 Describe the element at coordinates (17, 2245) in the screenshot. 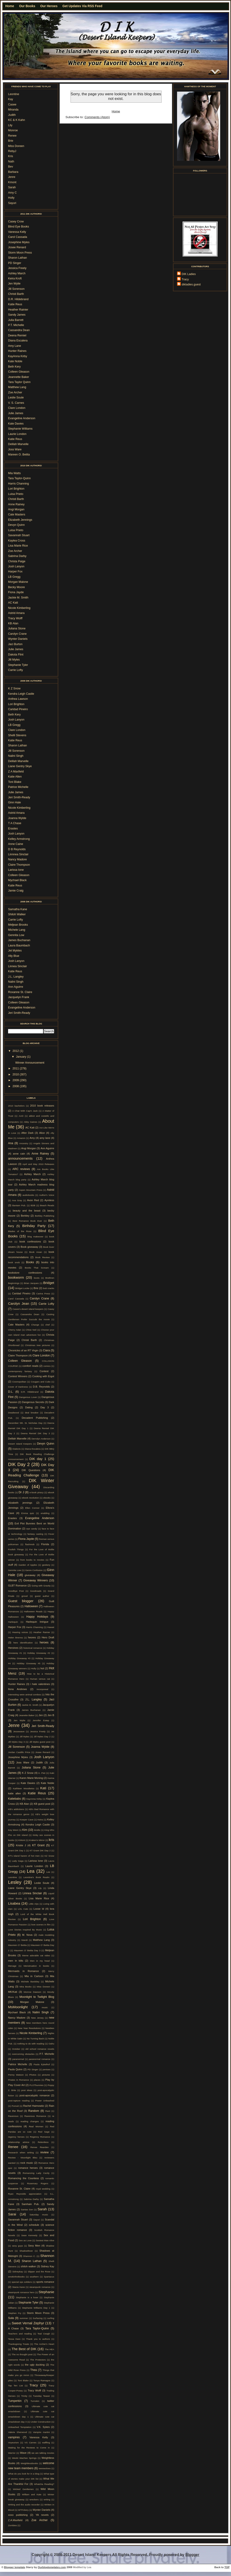

I see `sexy guys` at that location.